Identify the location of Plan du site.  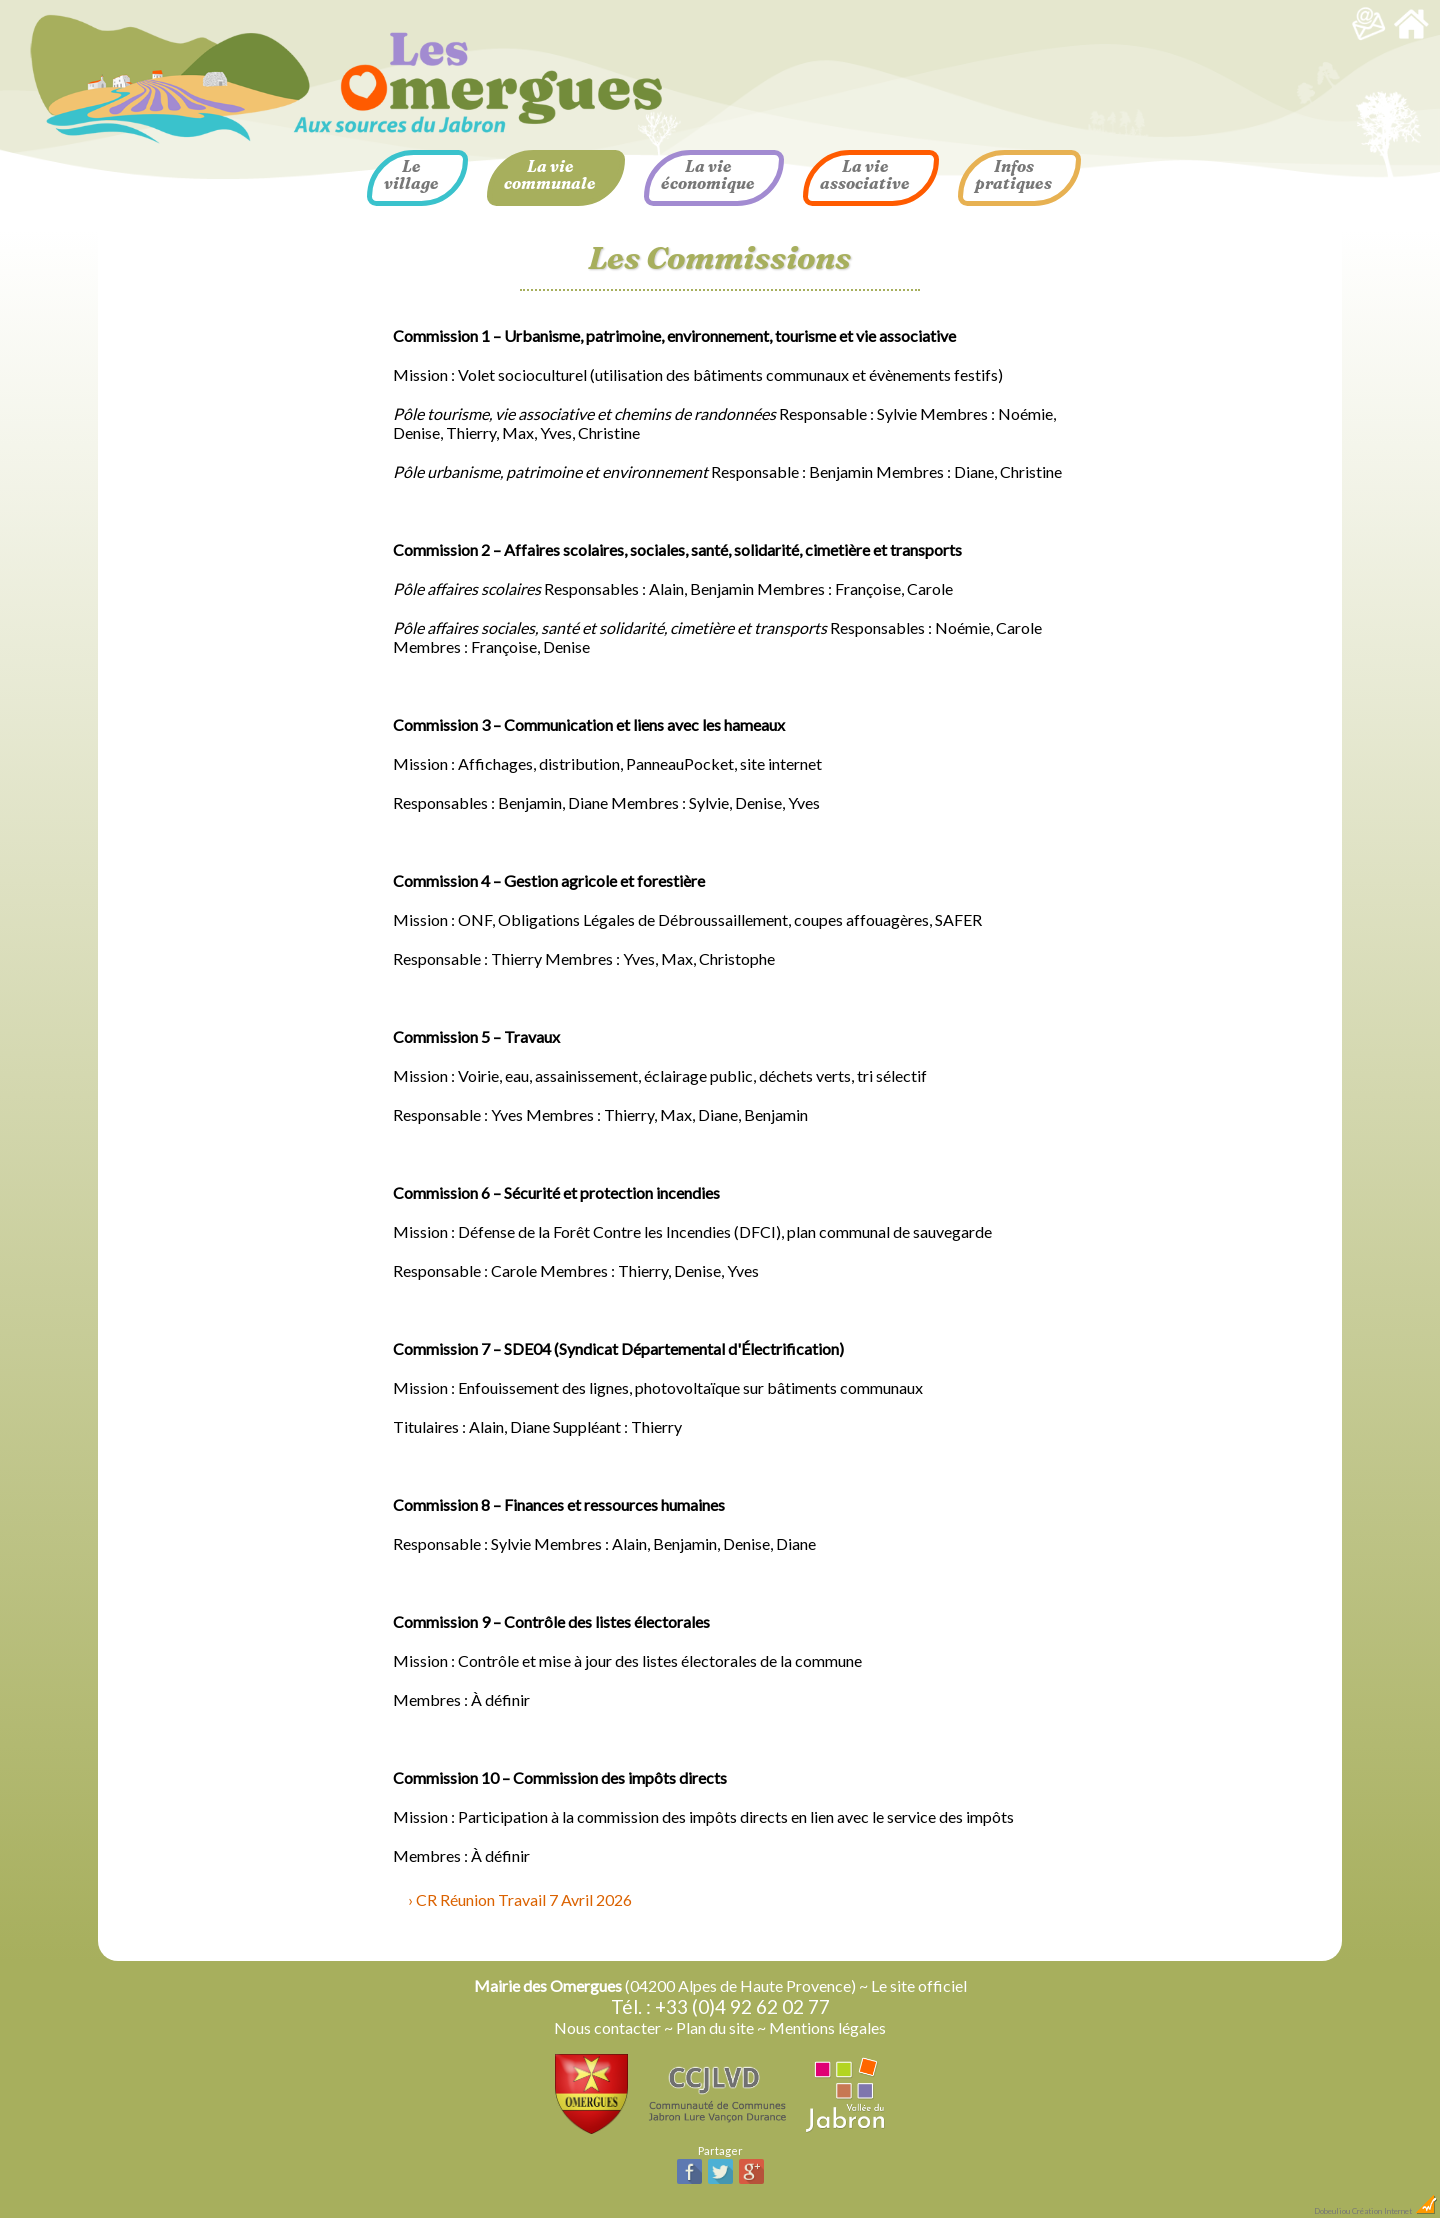
(715, 2027).